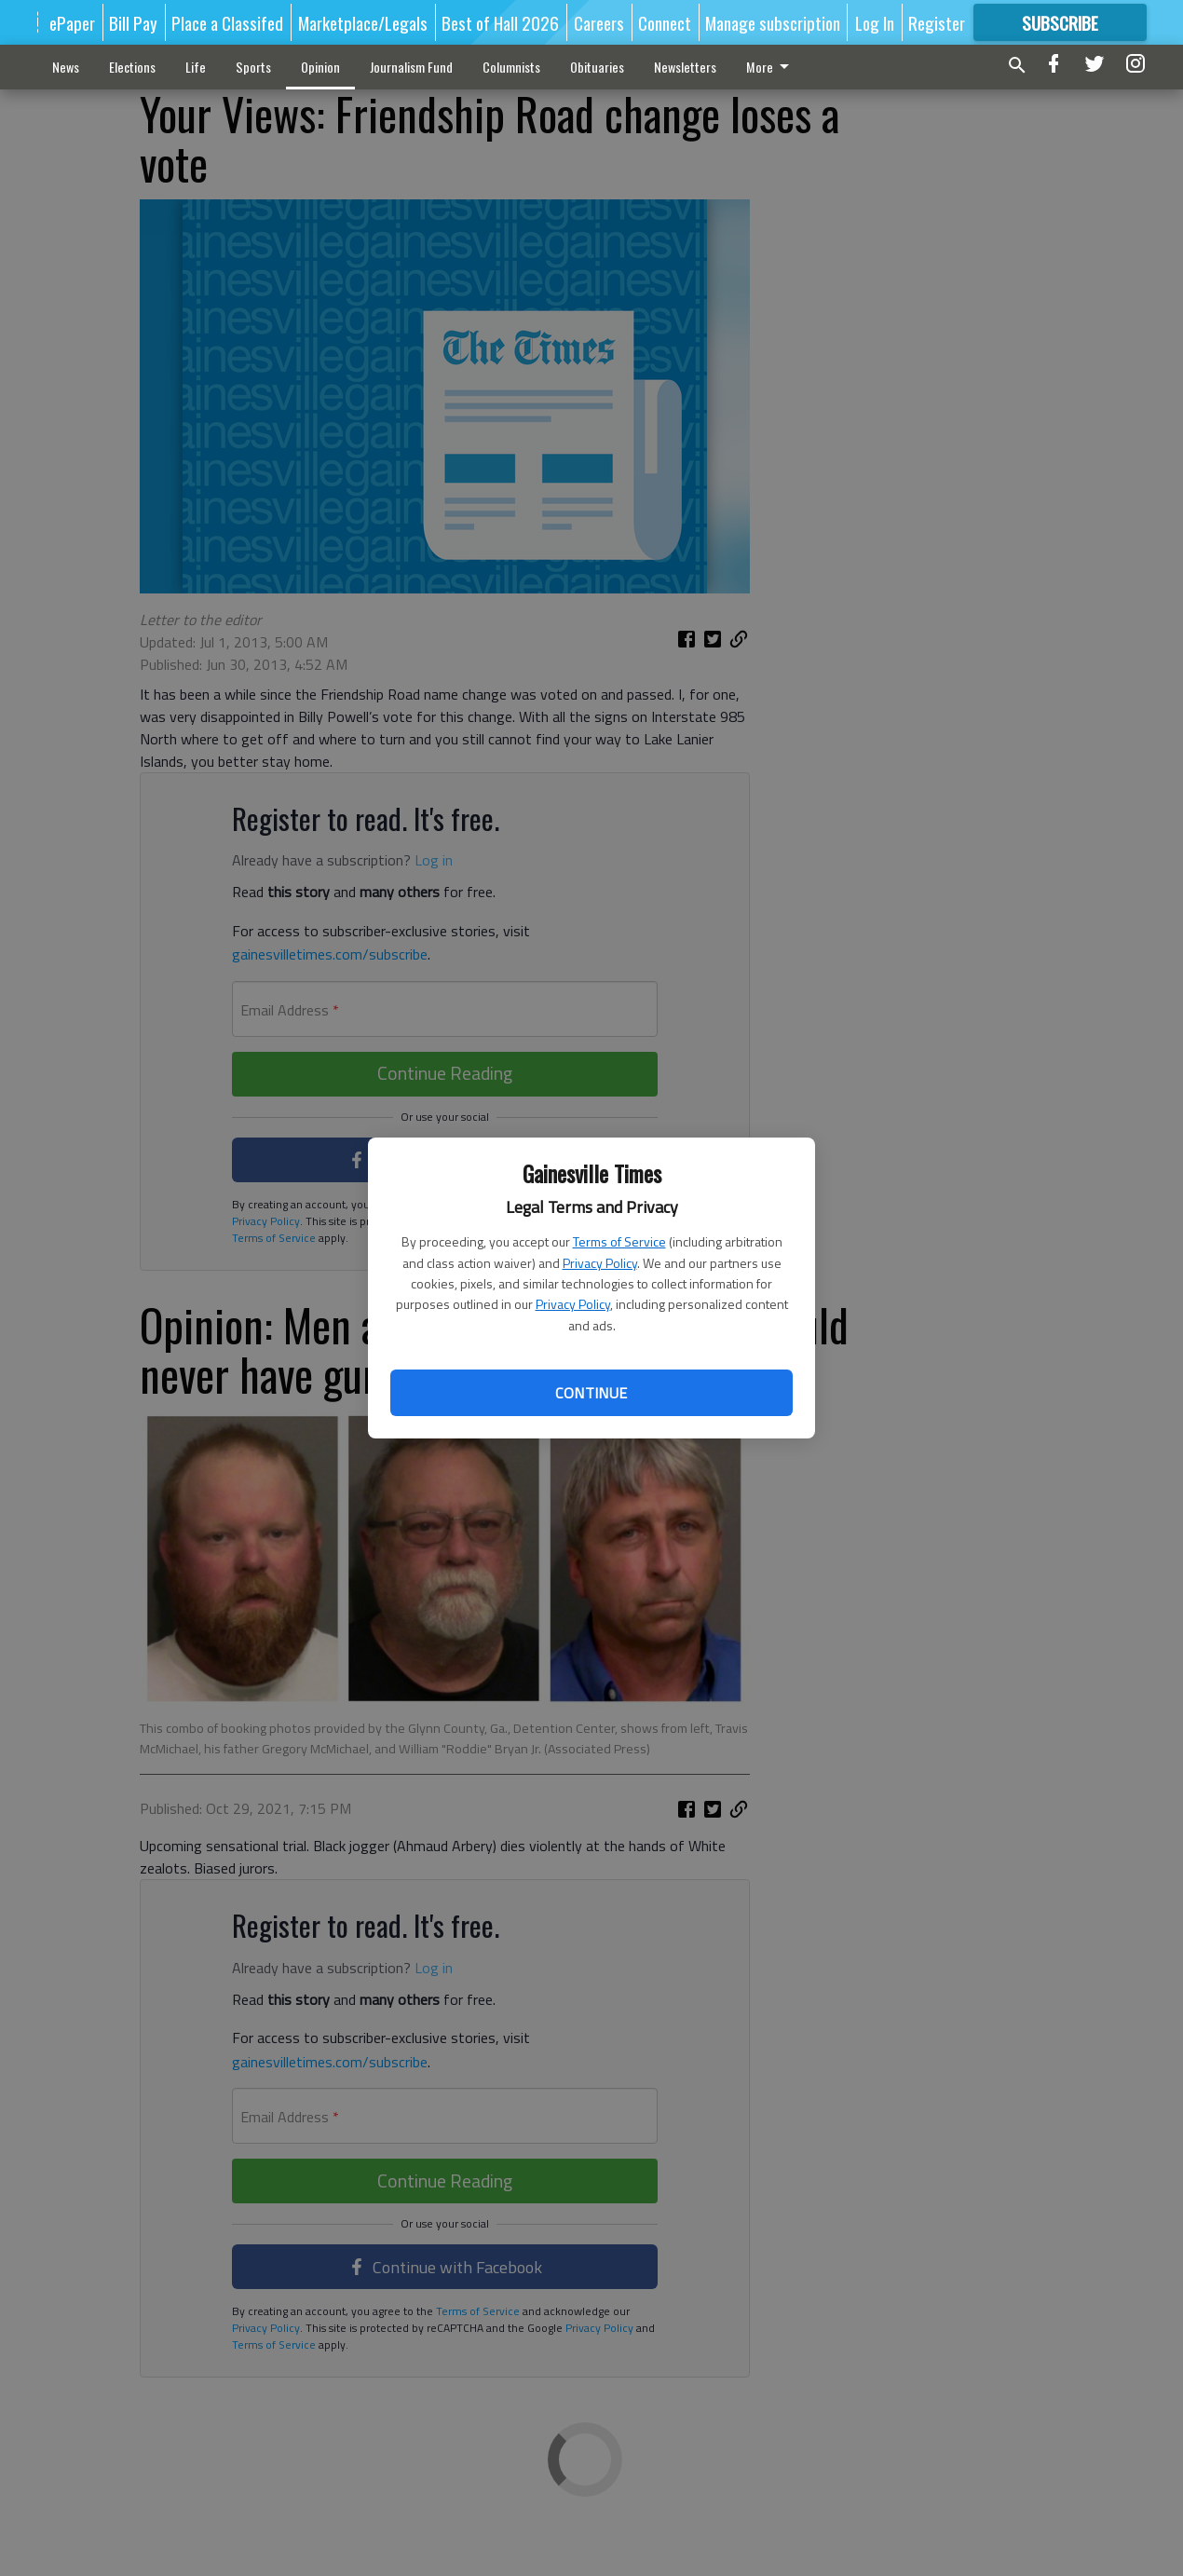  What do you see at coordinates (363, 22) in the screenshot?
I see `Marketplace/Legals` at bounding box center [363, 22].